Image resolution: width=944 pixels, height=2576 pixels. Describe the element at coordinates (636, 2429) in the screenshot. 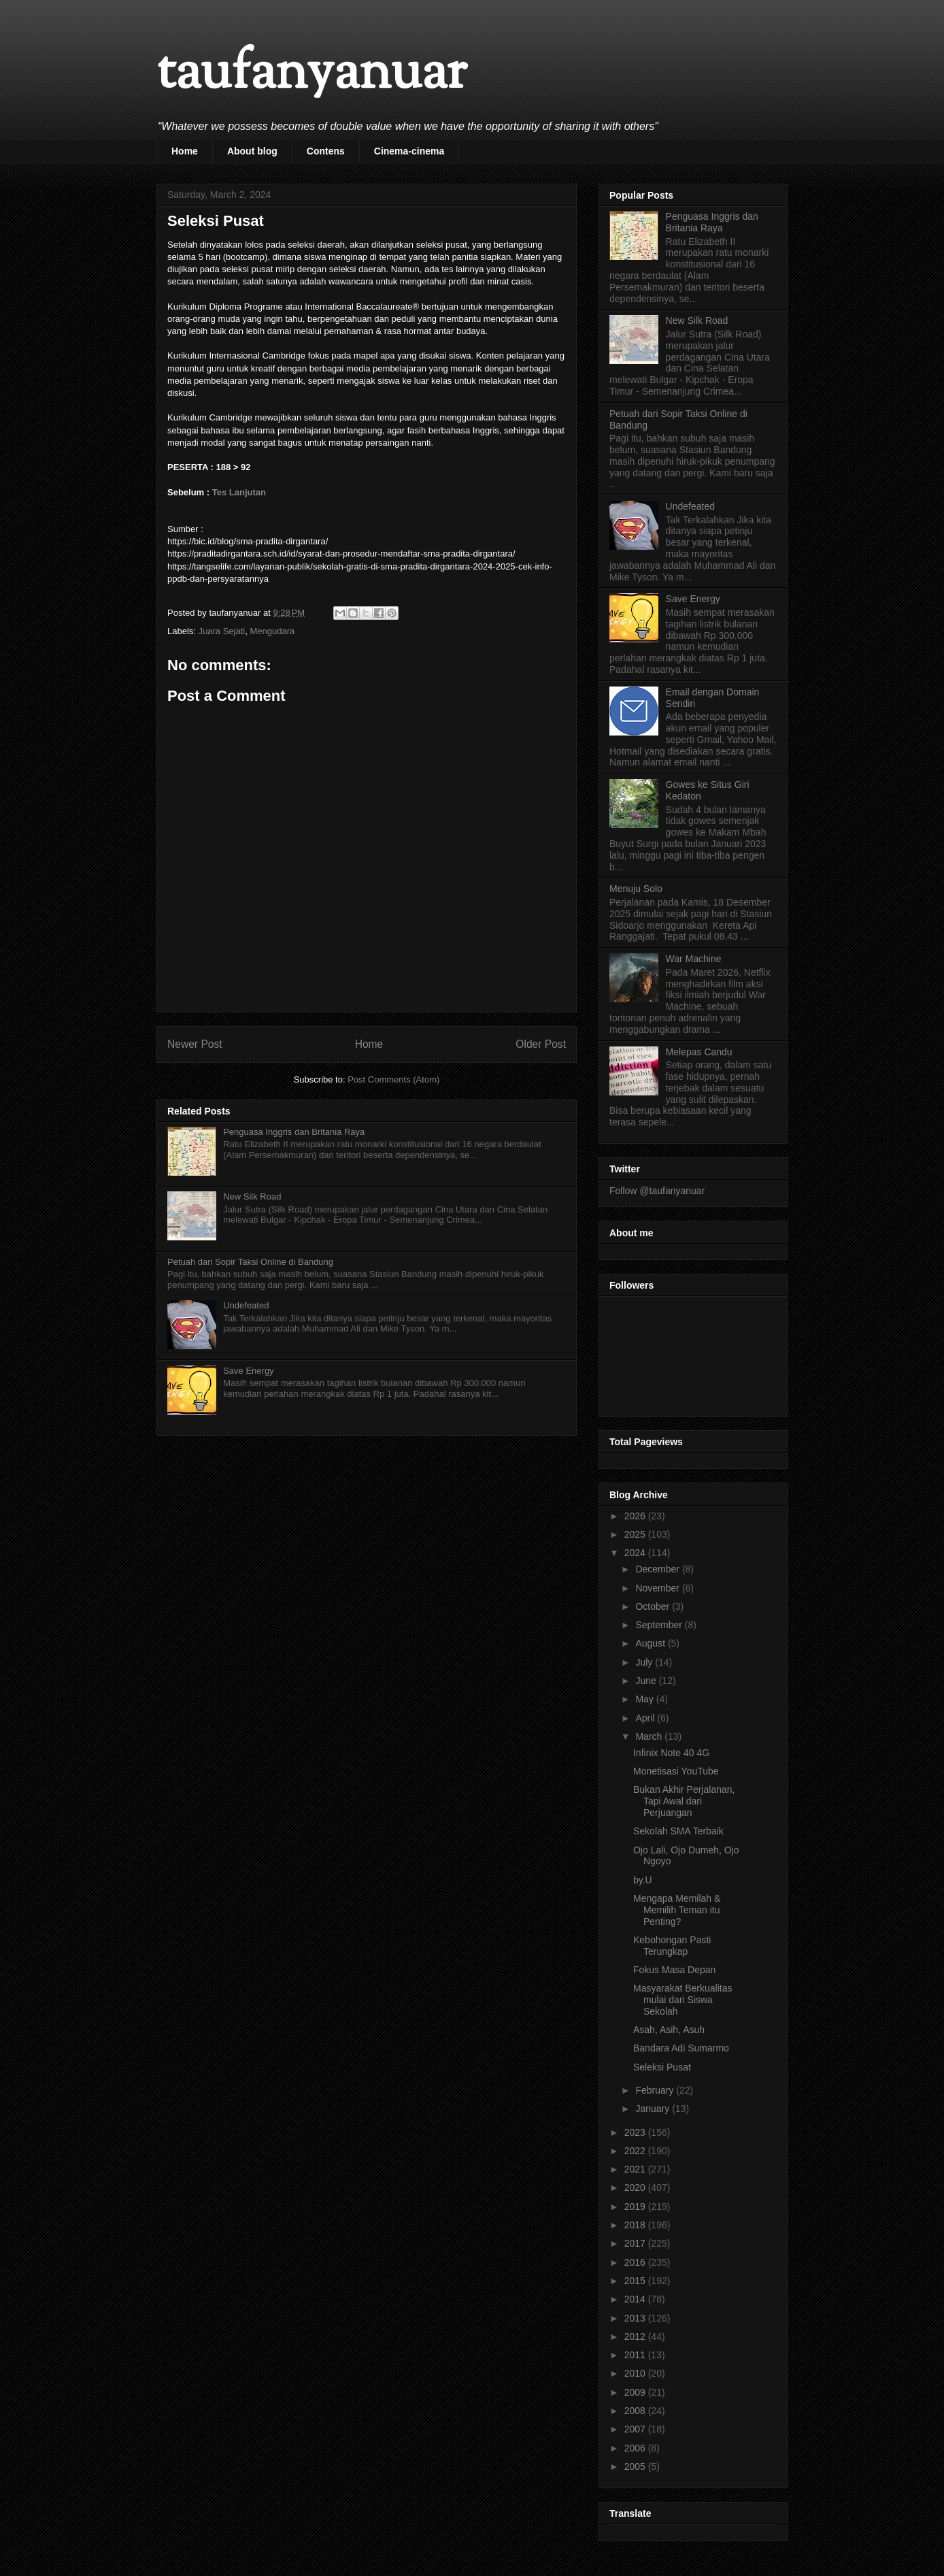

I see `2007` at that location.